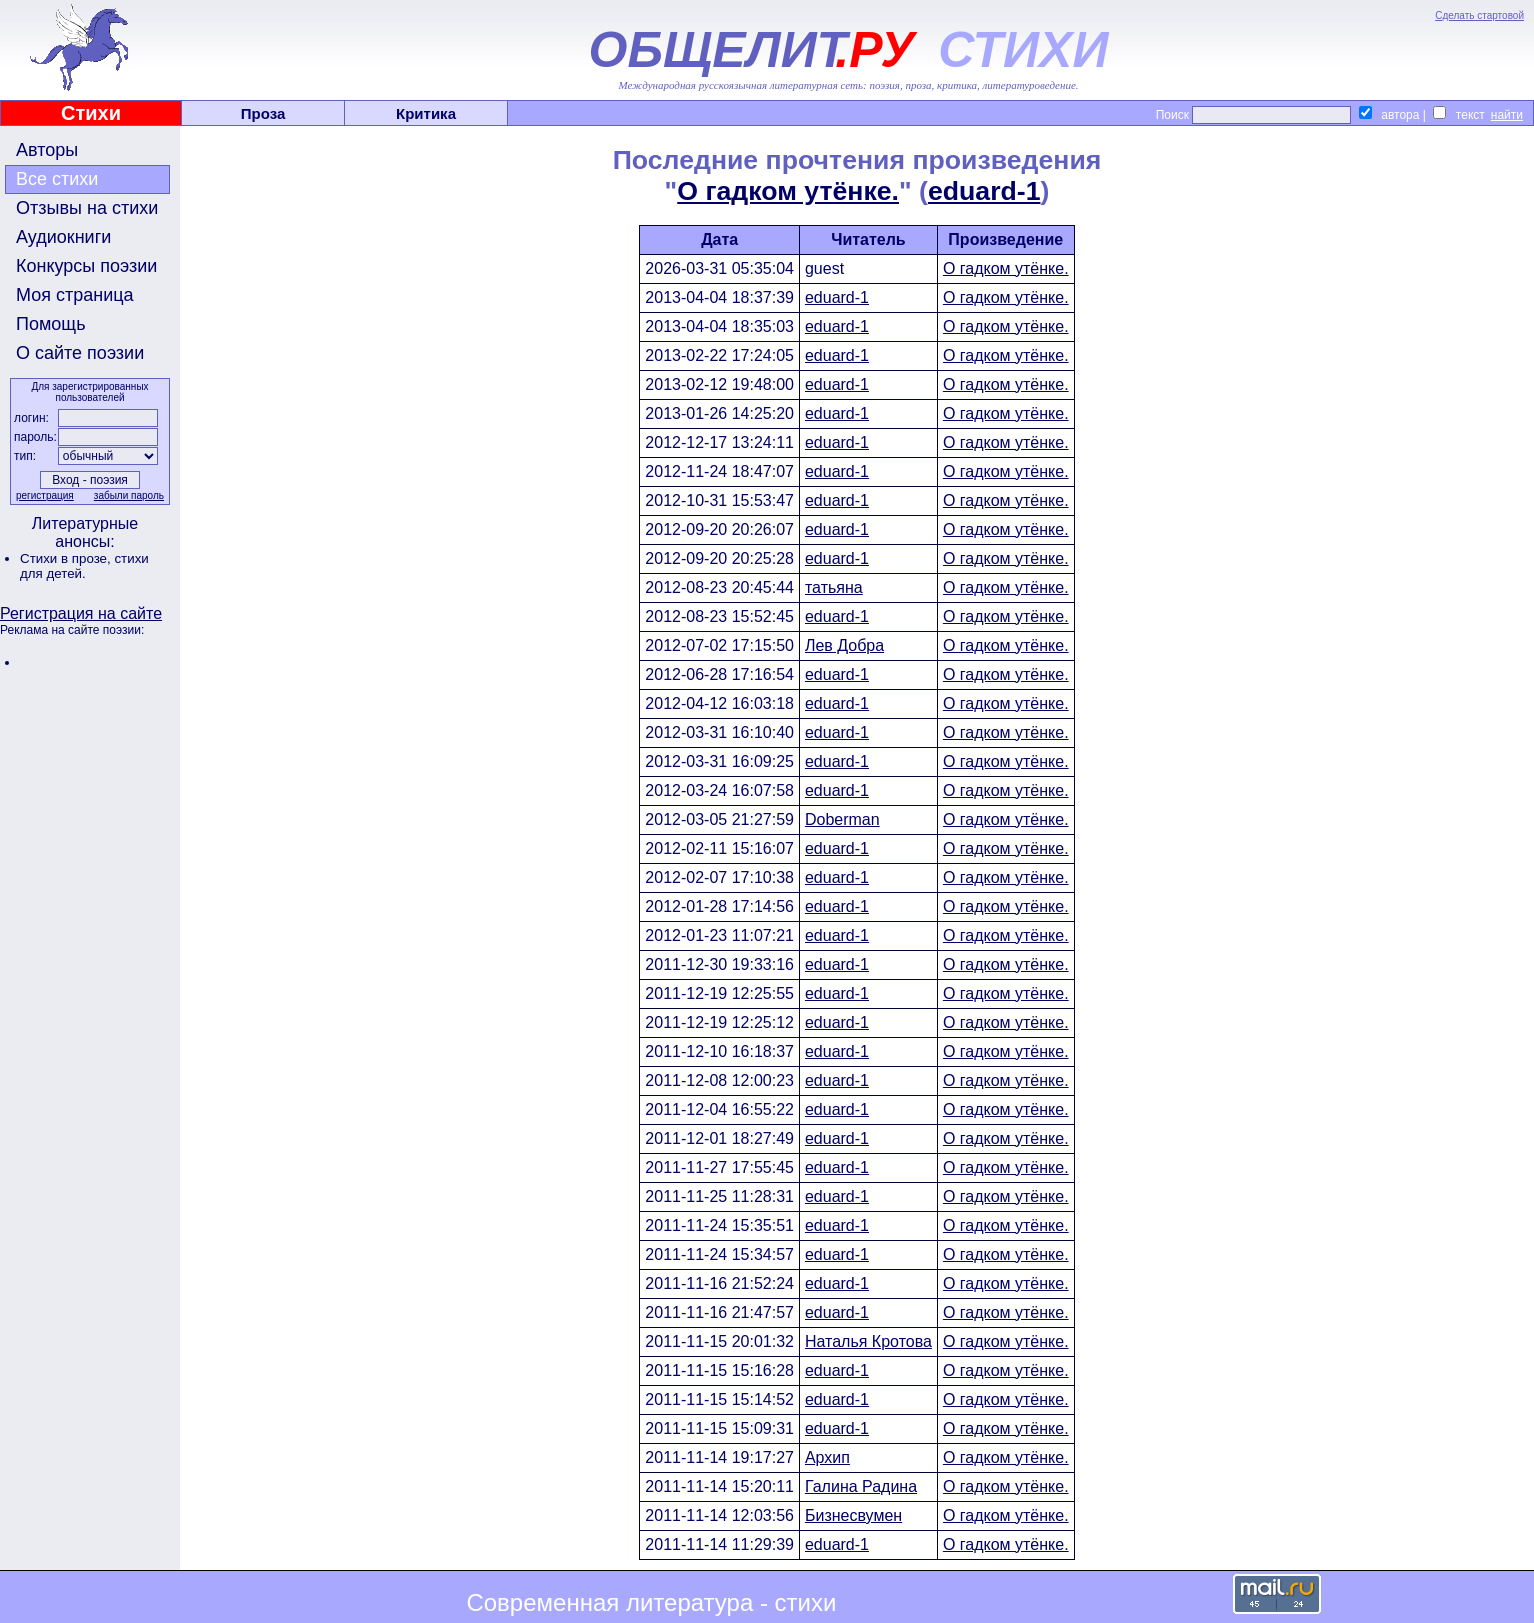 The width and height of the screenshot is (1534, 1623). What do you see at coordinates (80, 353) in the screenshot?
I see `О сайте поэзии` at bounding box center [80, 353].